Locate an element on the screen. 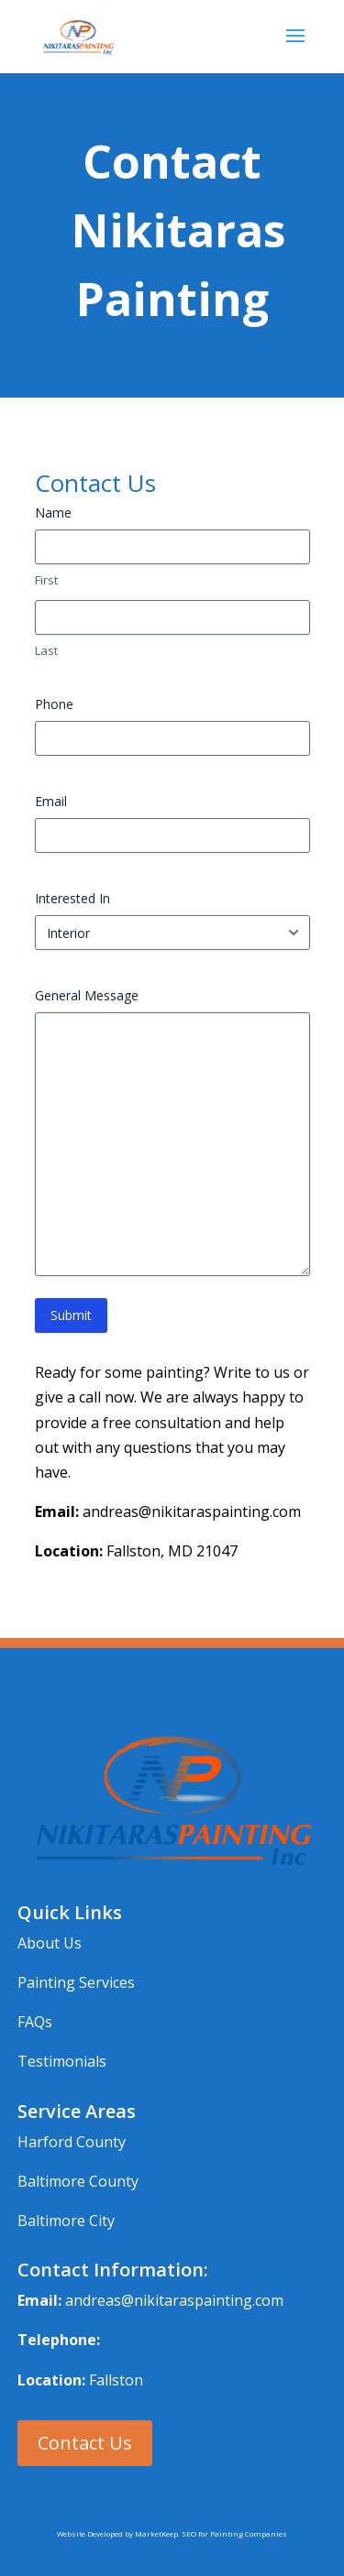  Interested In is located at coordinates (72, 898).